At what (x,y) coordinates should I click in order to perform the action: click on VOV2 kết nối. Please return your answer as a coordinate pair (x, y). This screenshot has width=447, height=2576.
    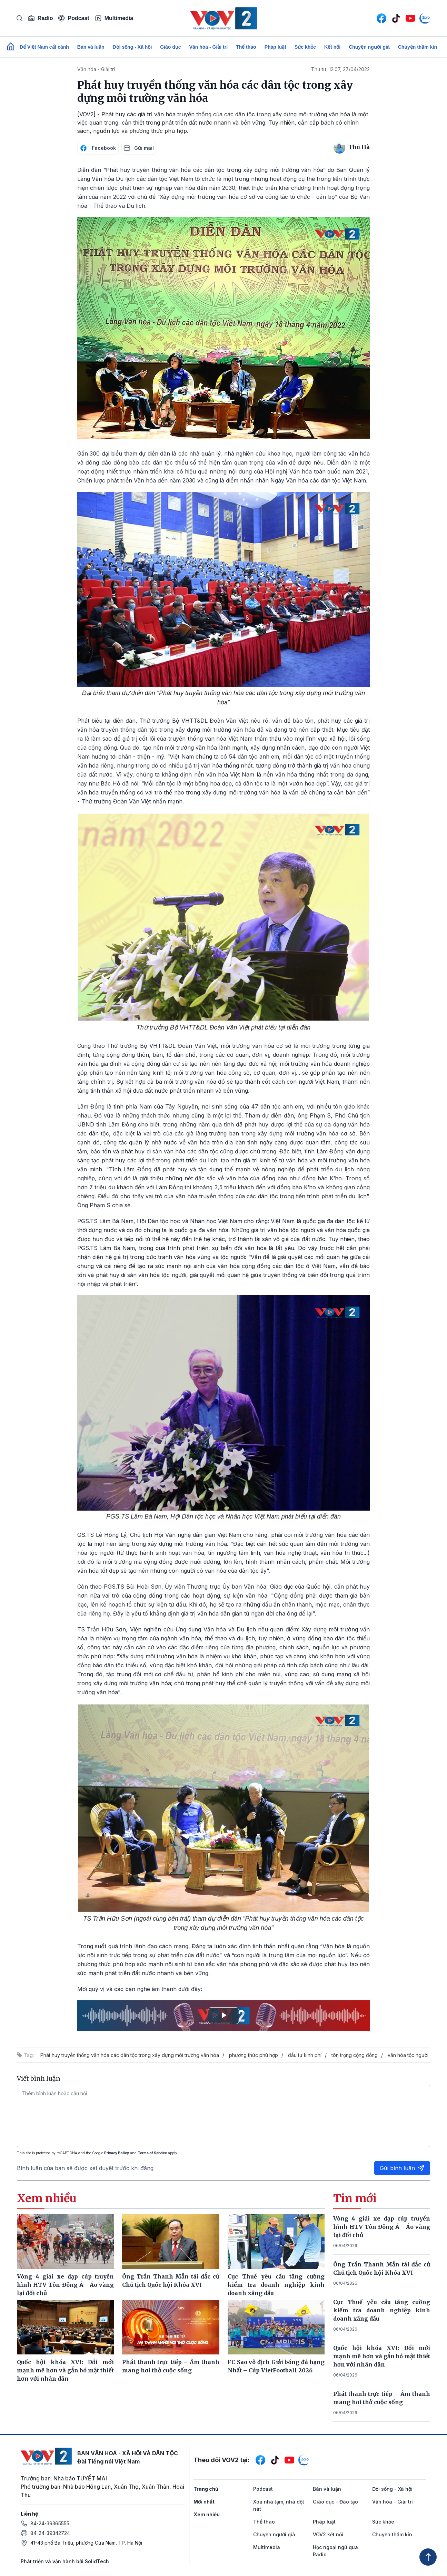
    Looking at the image, I should click on (328, 2534).